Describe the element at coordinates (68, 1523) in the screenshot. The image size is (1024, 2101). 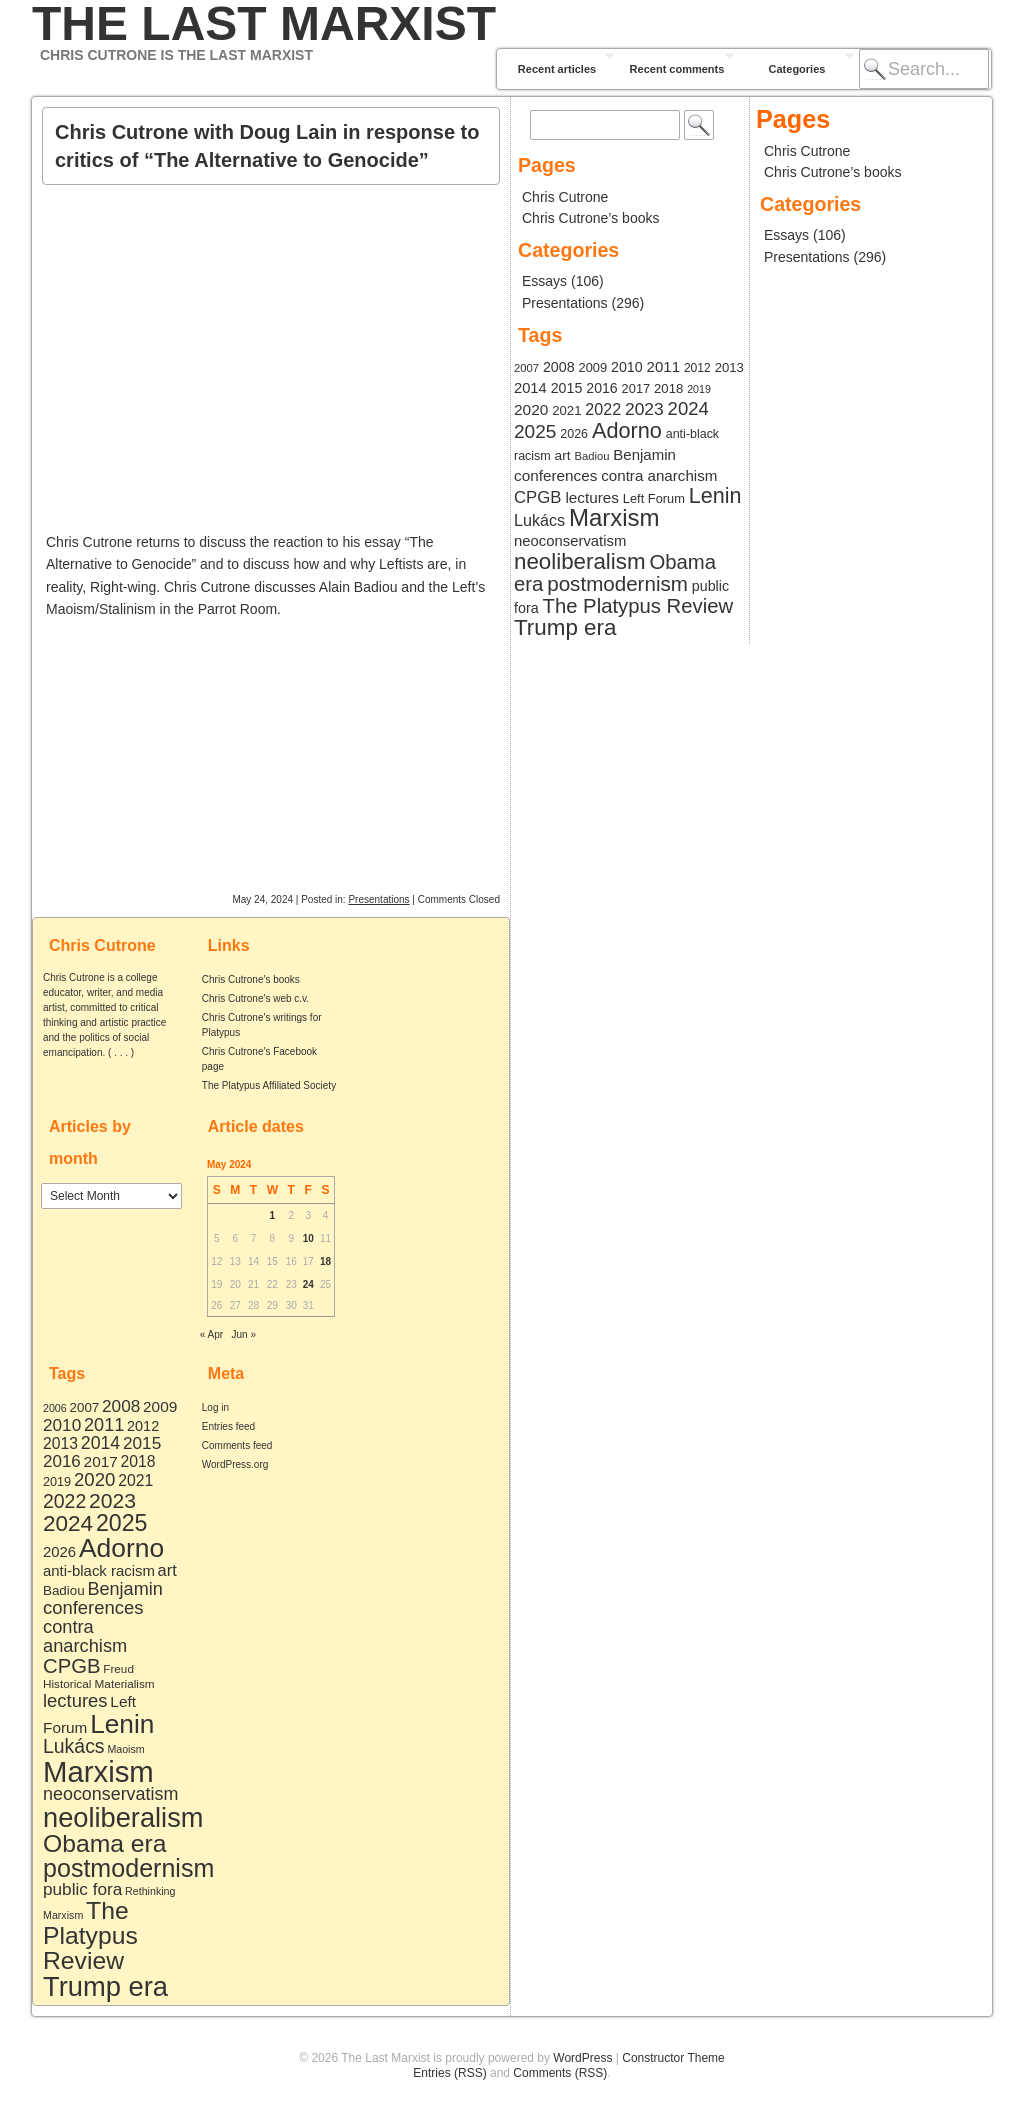
I see `2024 [2024 (61 items)]` at that location.